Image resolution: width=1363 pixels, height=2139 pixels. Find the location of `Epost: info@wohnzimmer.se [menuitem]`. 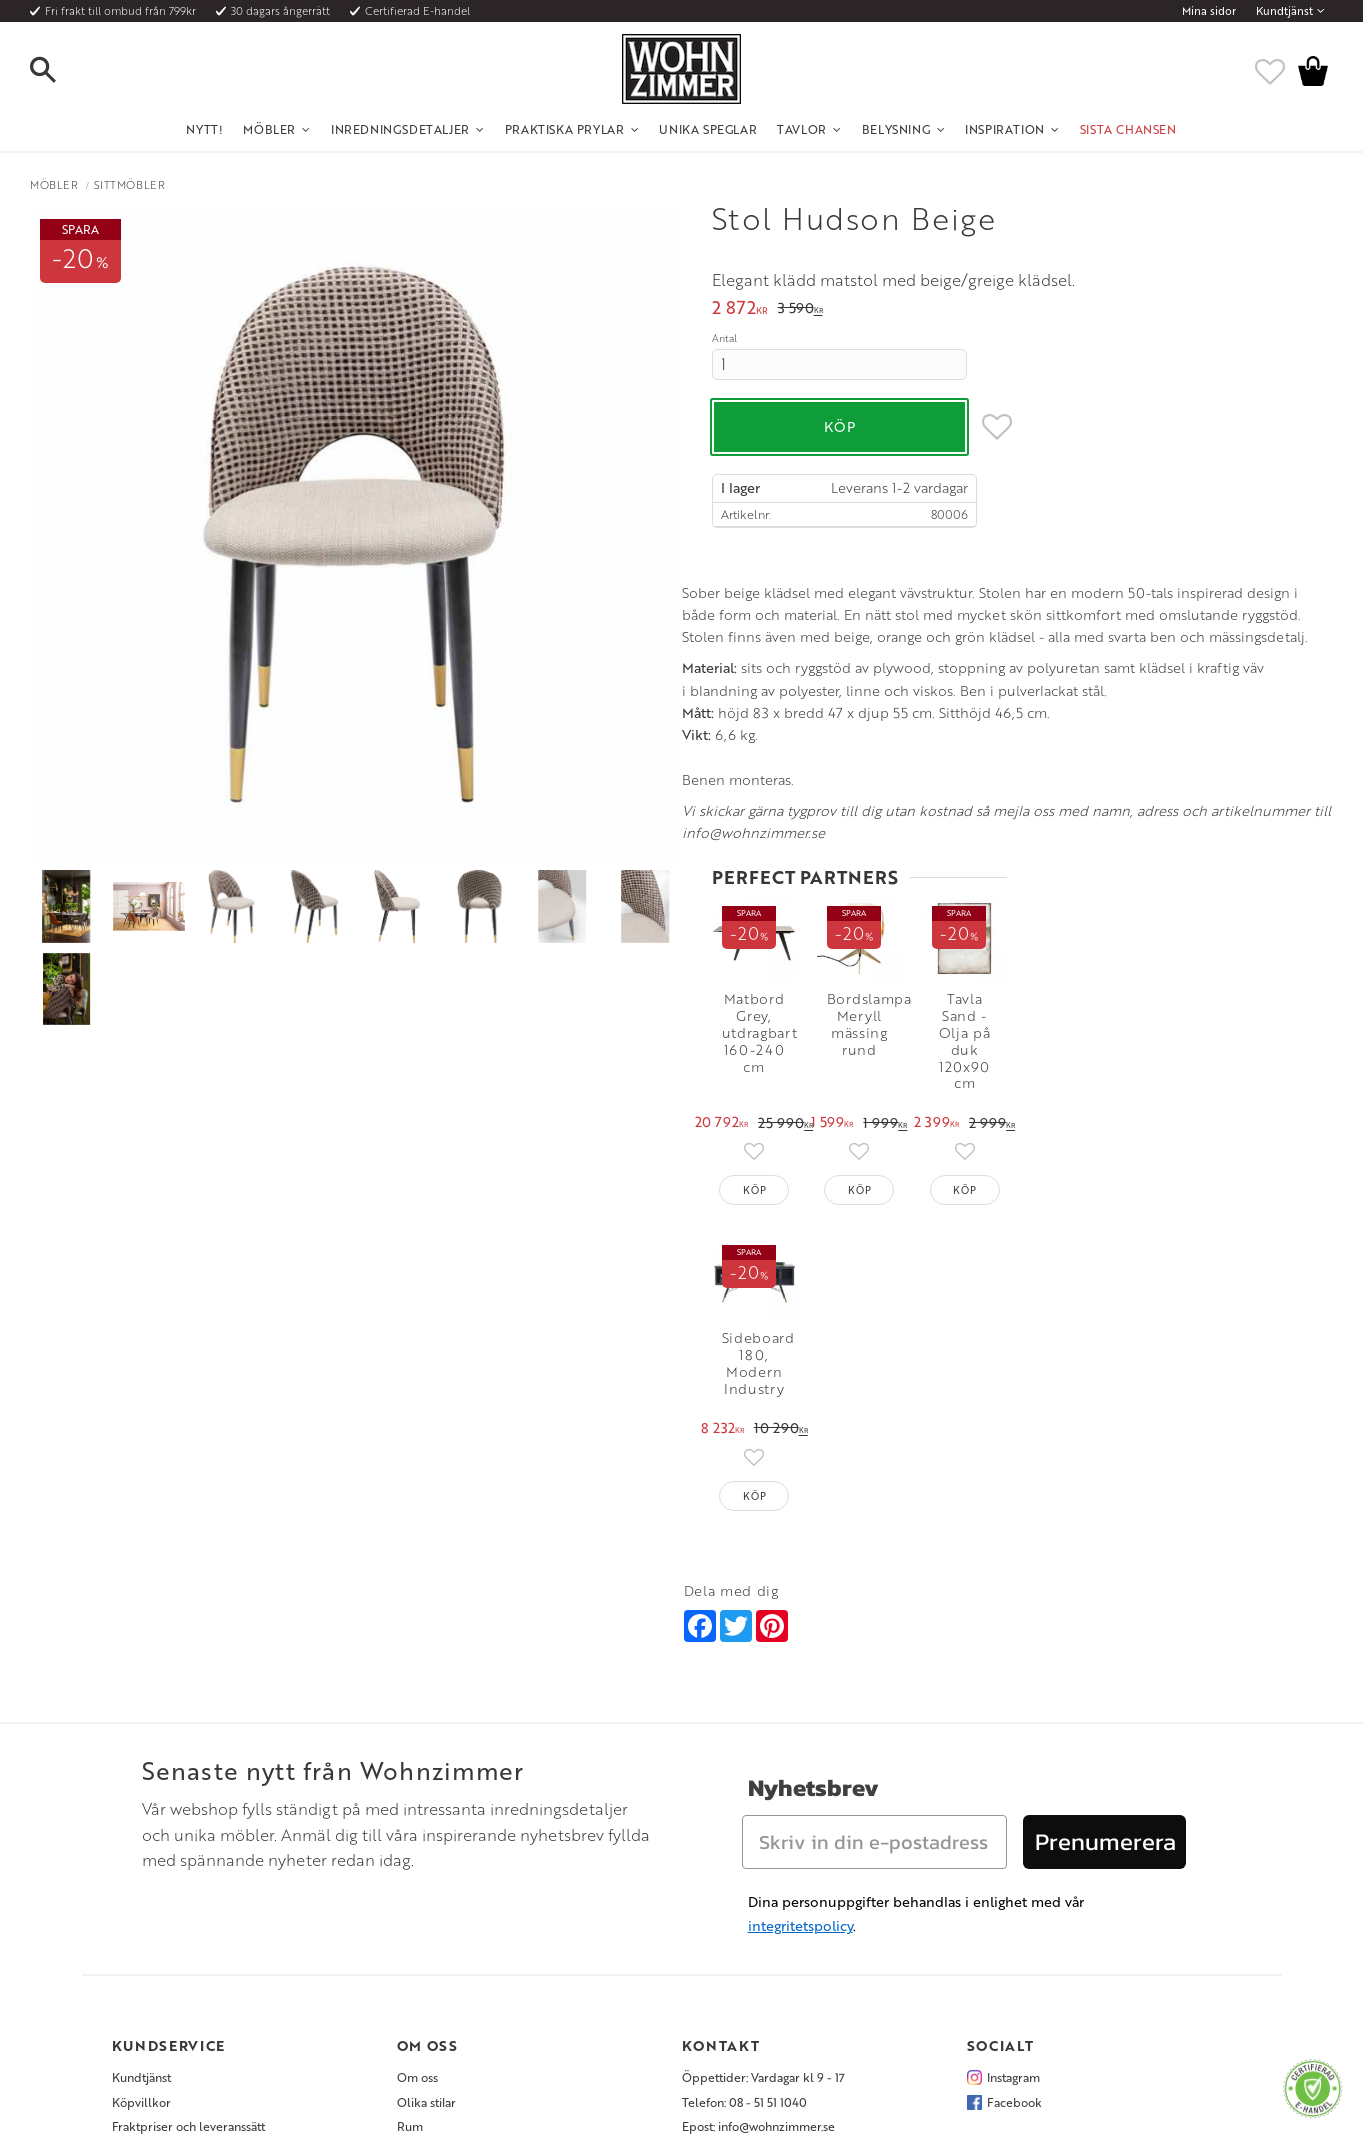

Epost: info@wohnzimmer.se [menuitem] is located at coordinates (758, 1908).